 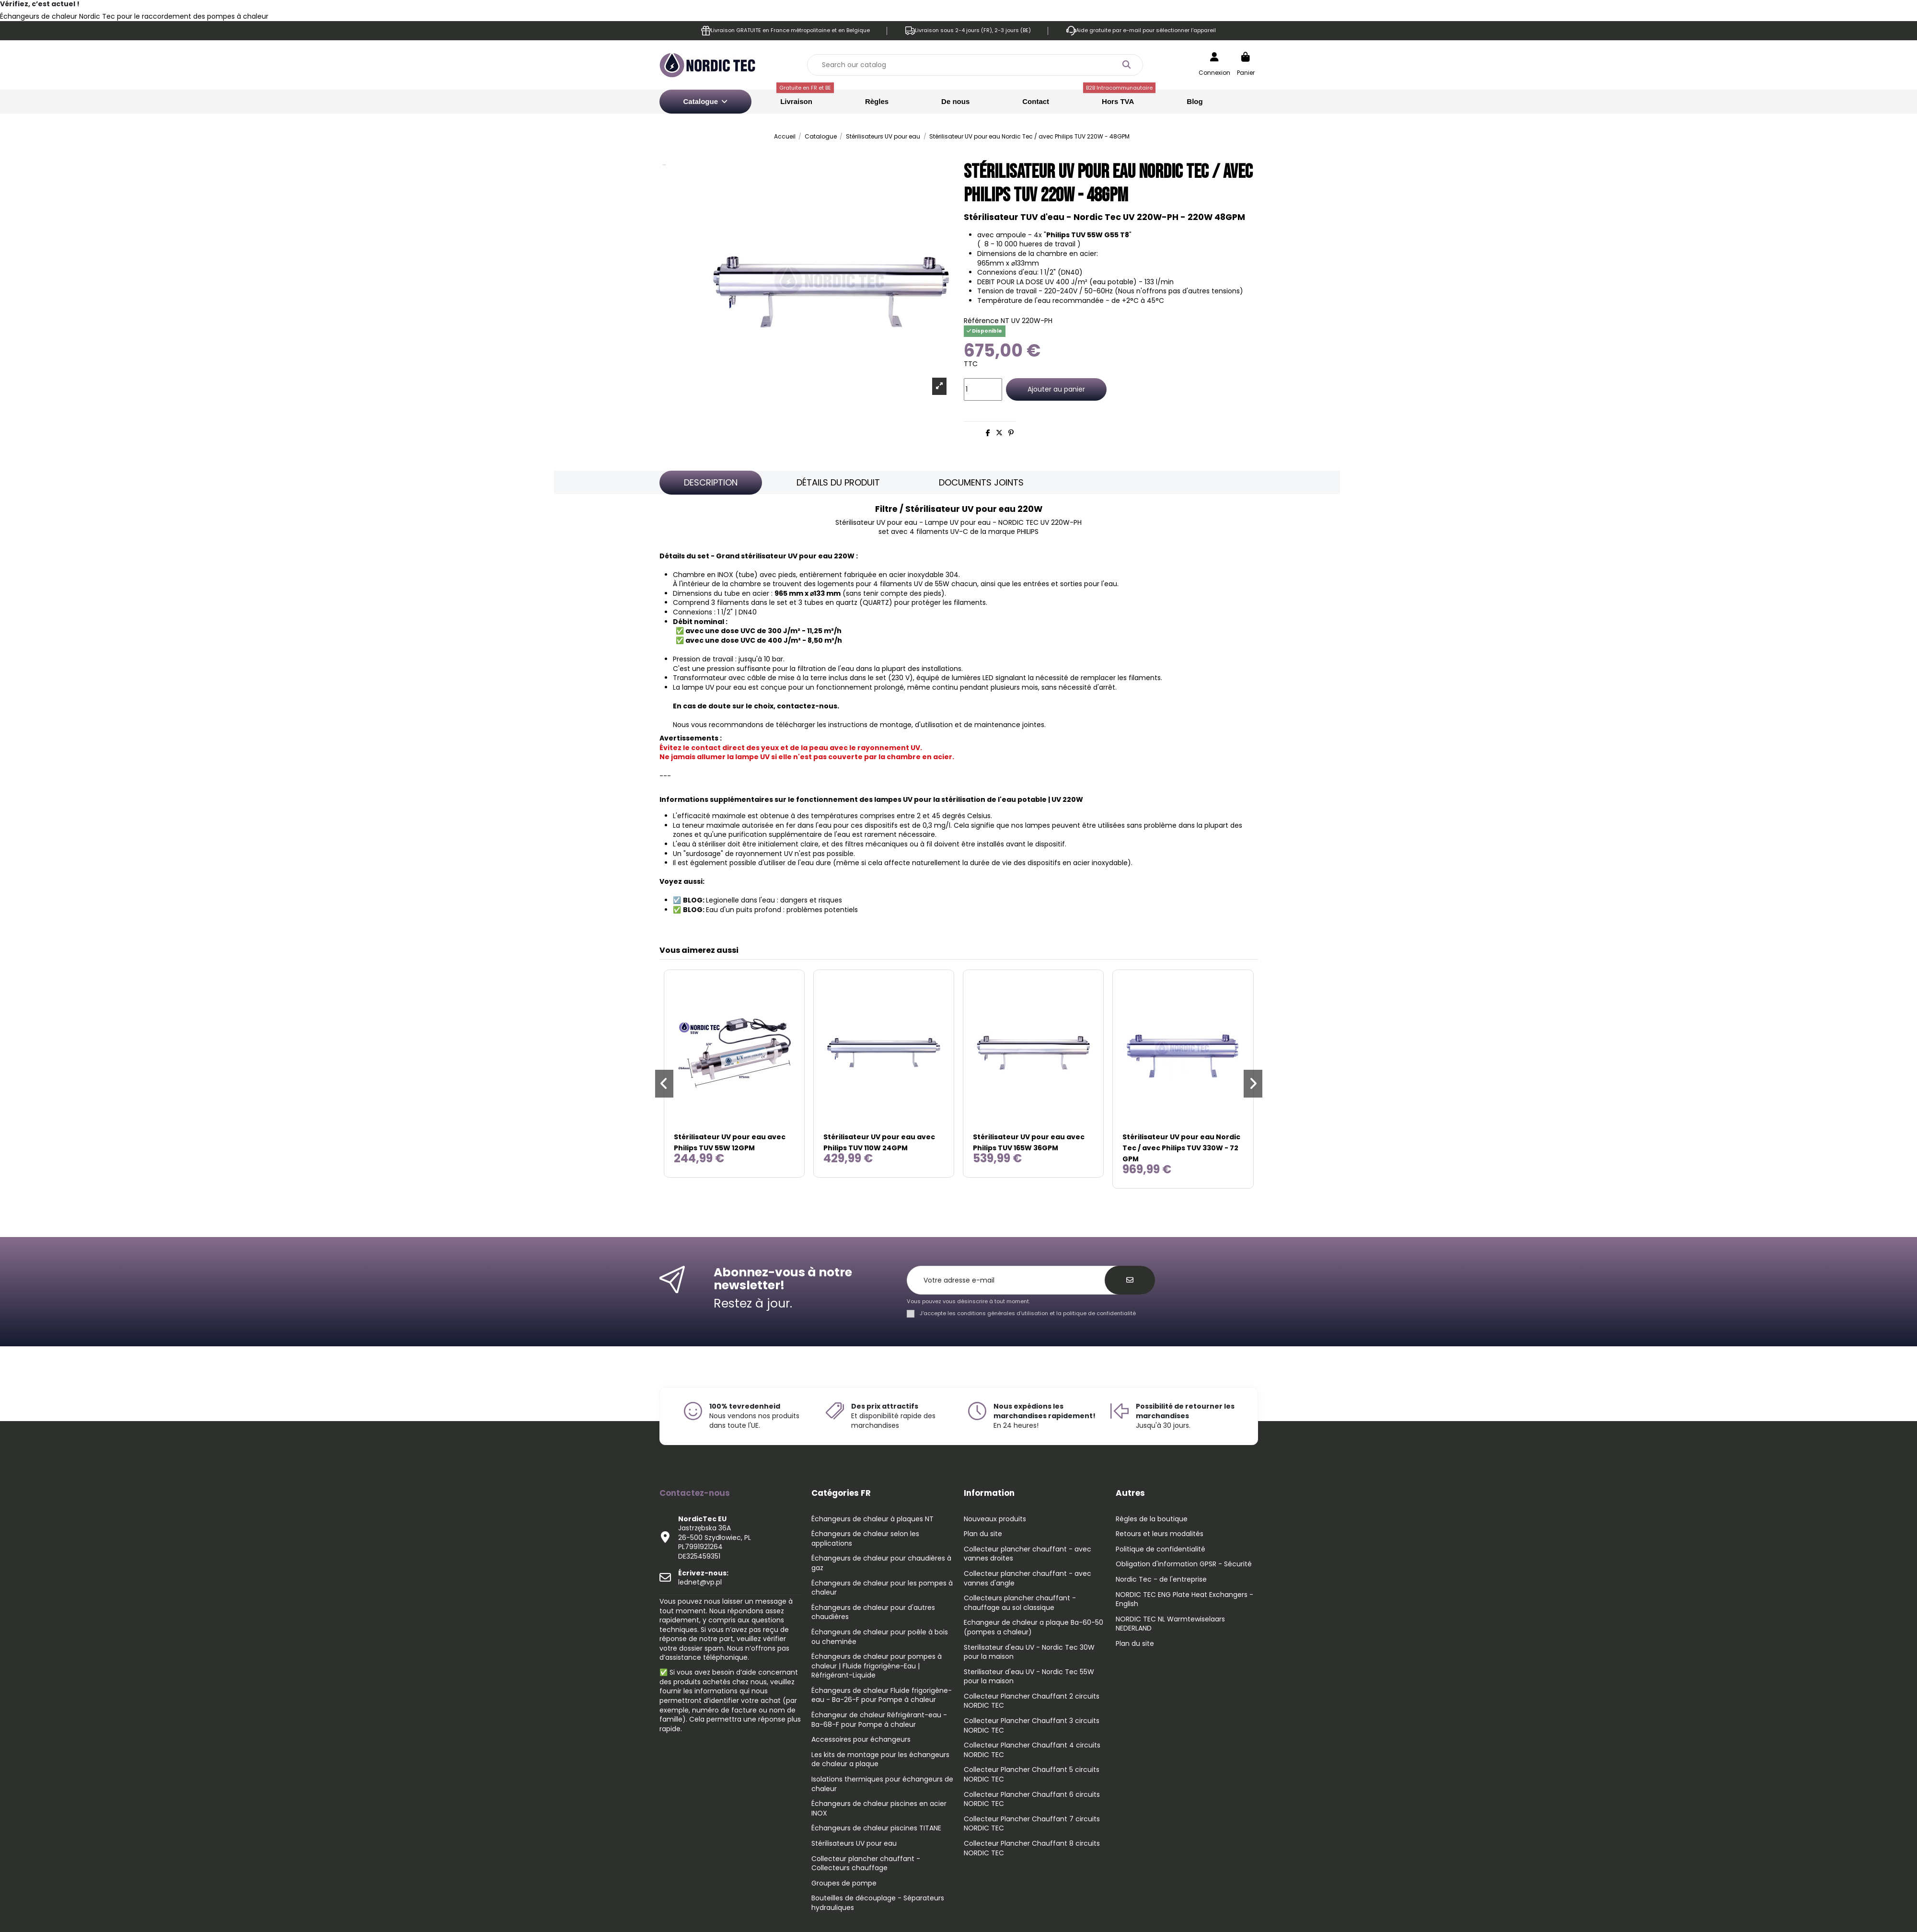 What do you see at coordinates (995, 1519) in the screenshot?
I see `Nouveaux produits` at bounding box center [995, 1519].